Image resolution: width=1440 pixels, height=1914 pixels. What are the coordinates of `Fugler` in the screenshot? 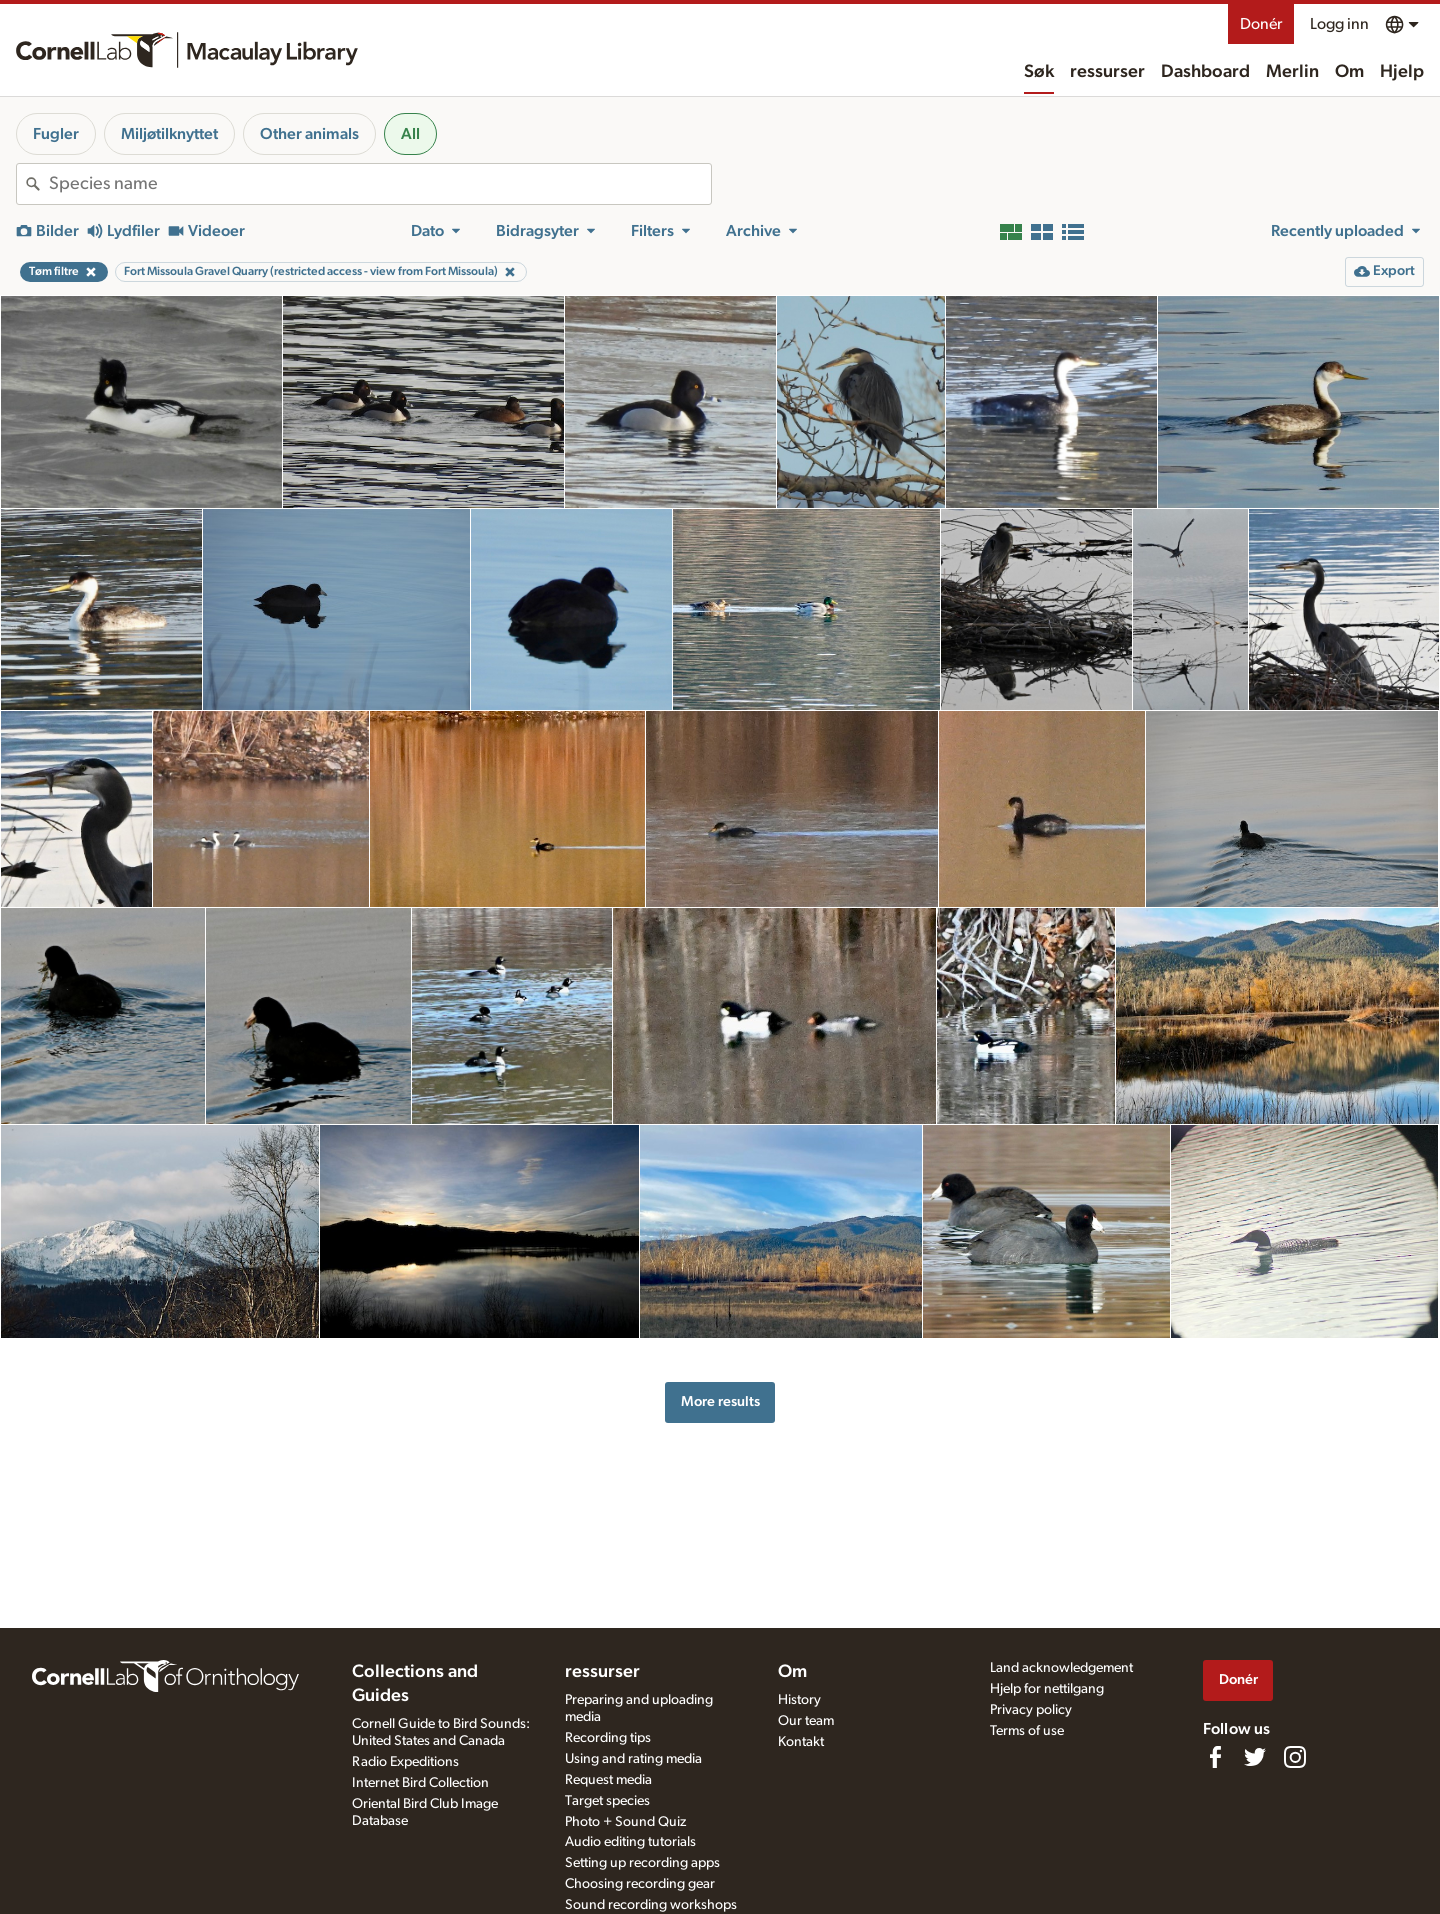 It's located at (56, 134).